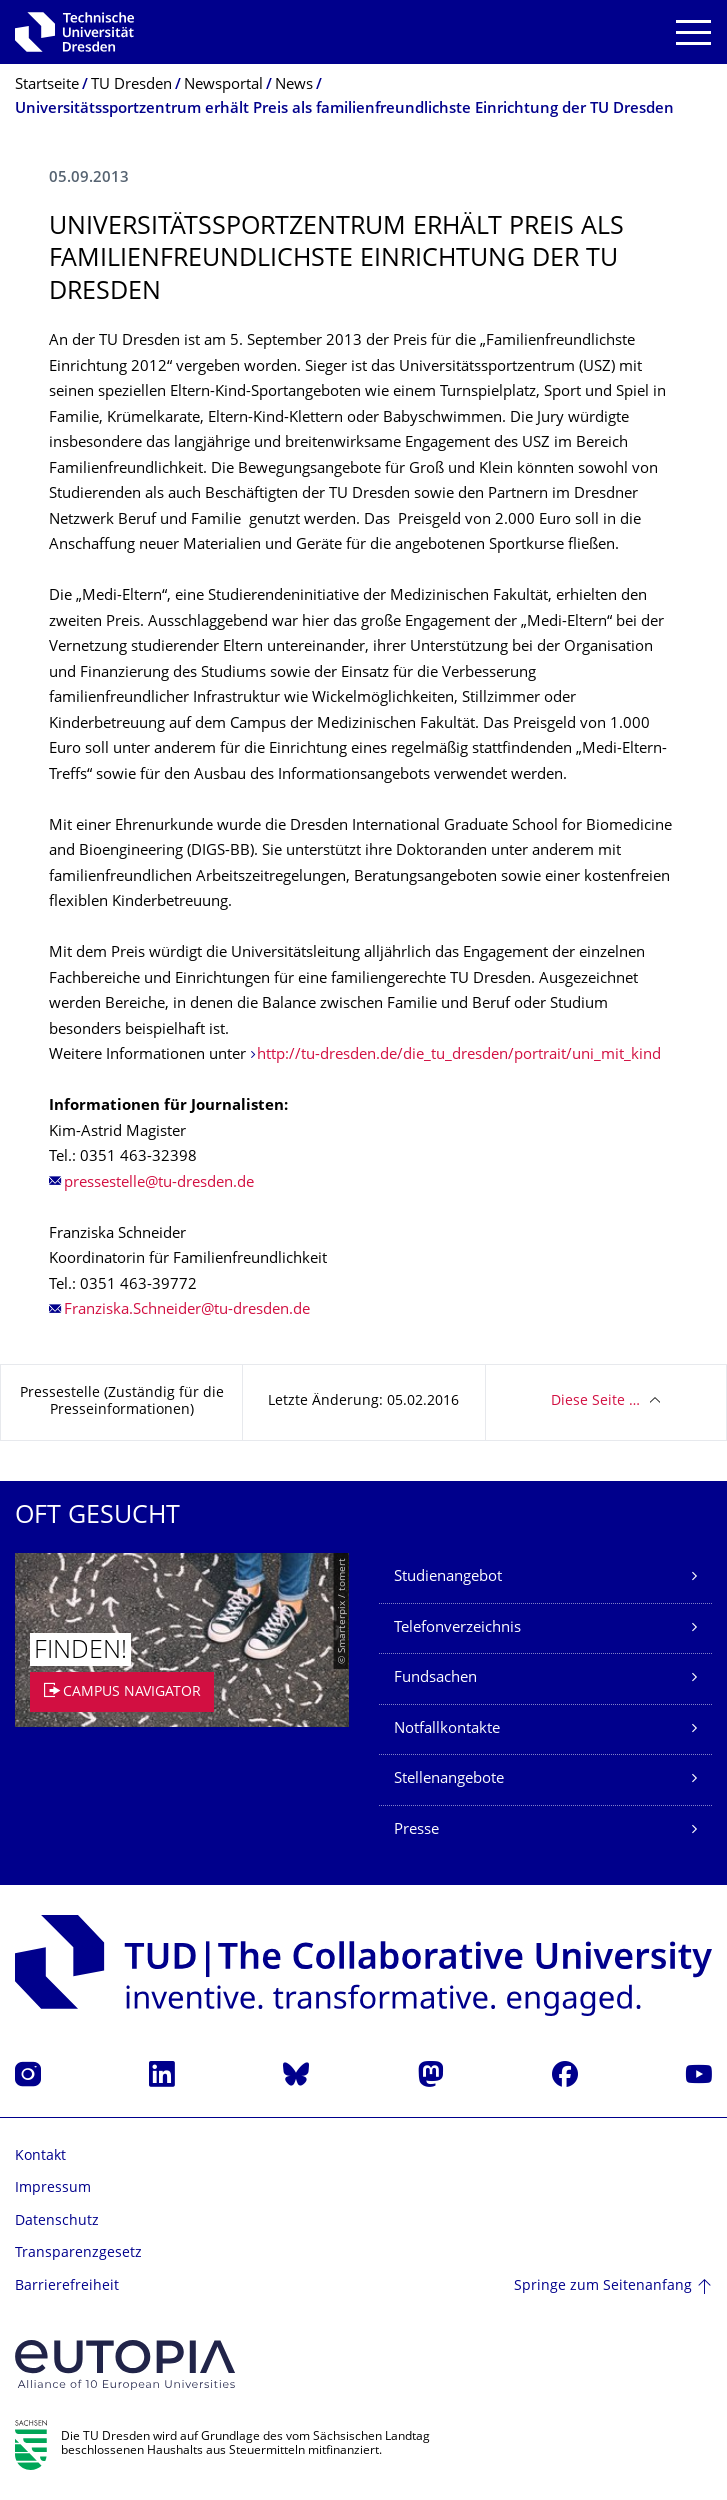  I want to click on Barrierefreiheit, so click(67, 2286).